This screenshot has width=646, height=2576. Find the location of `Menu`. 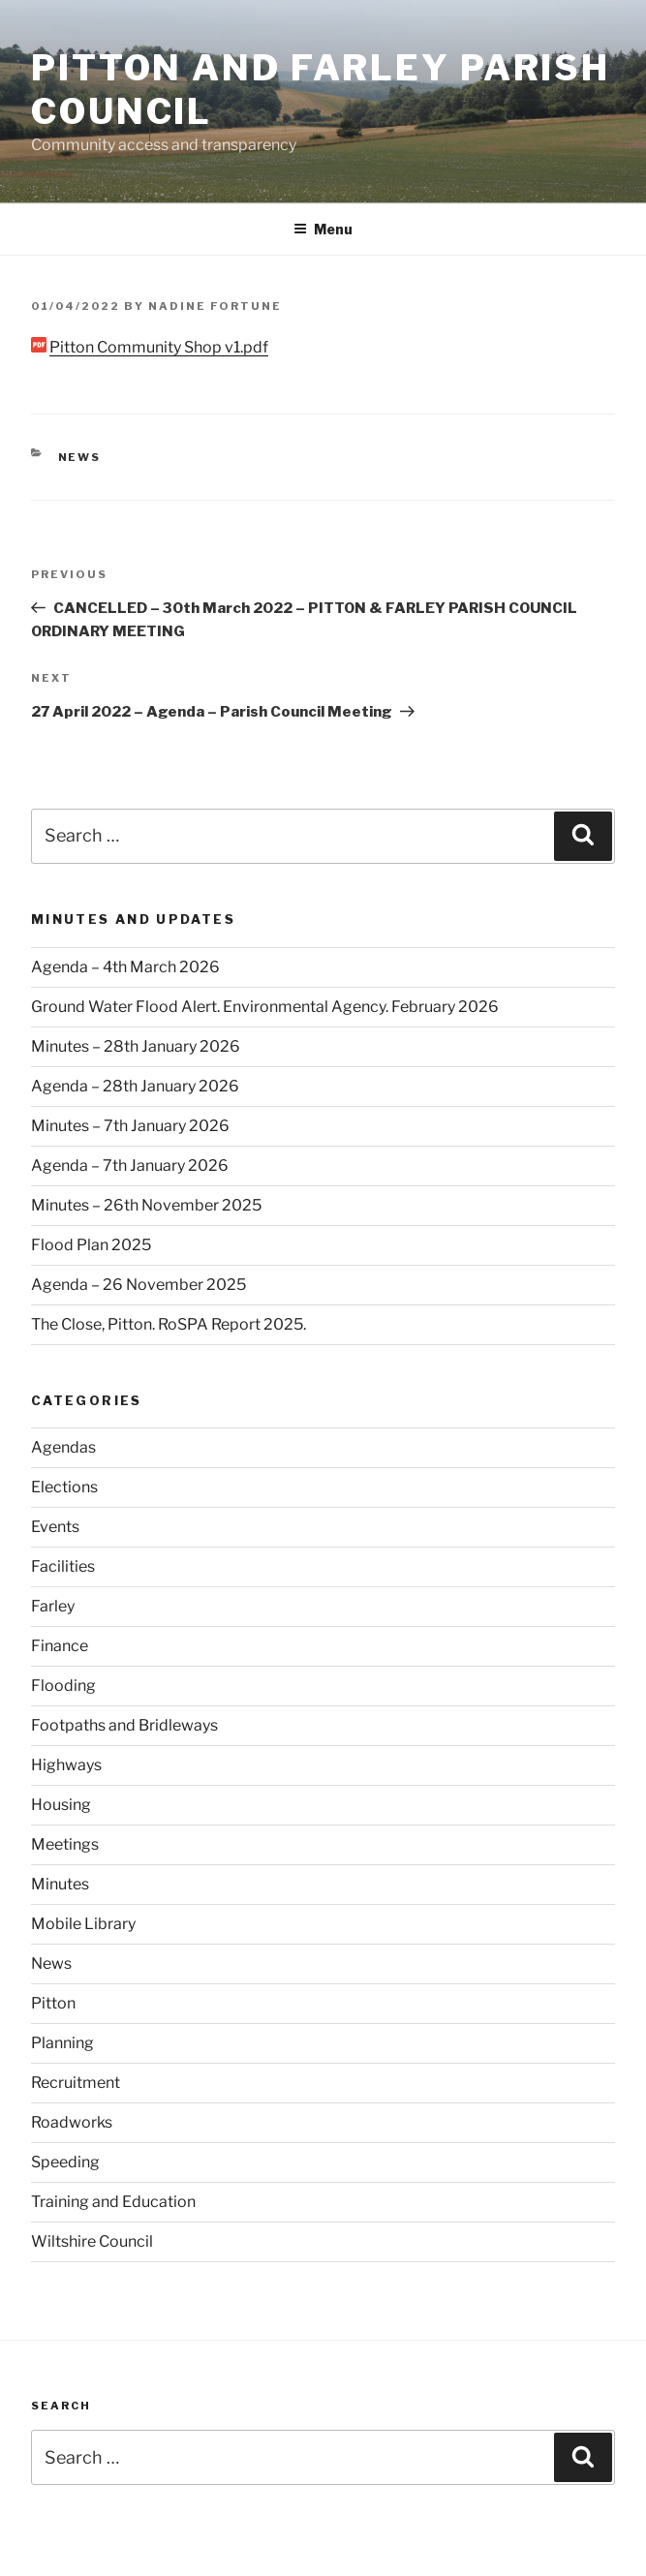

Menu is located at coordinates (323, 229).